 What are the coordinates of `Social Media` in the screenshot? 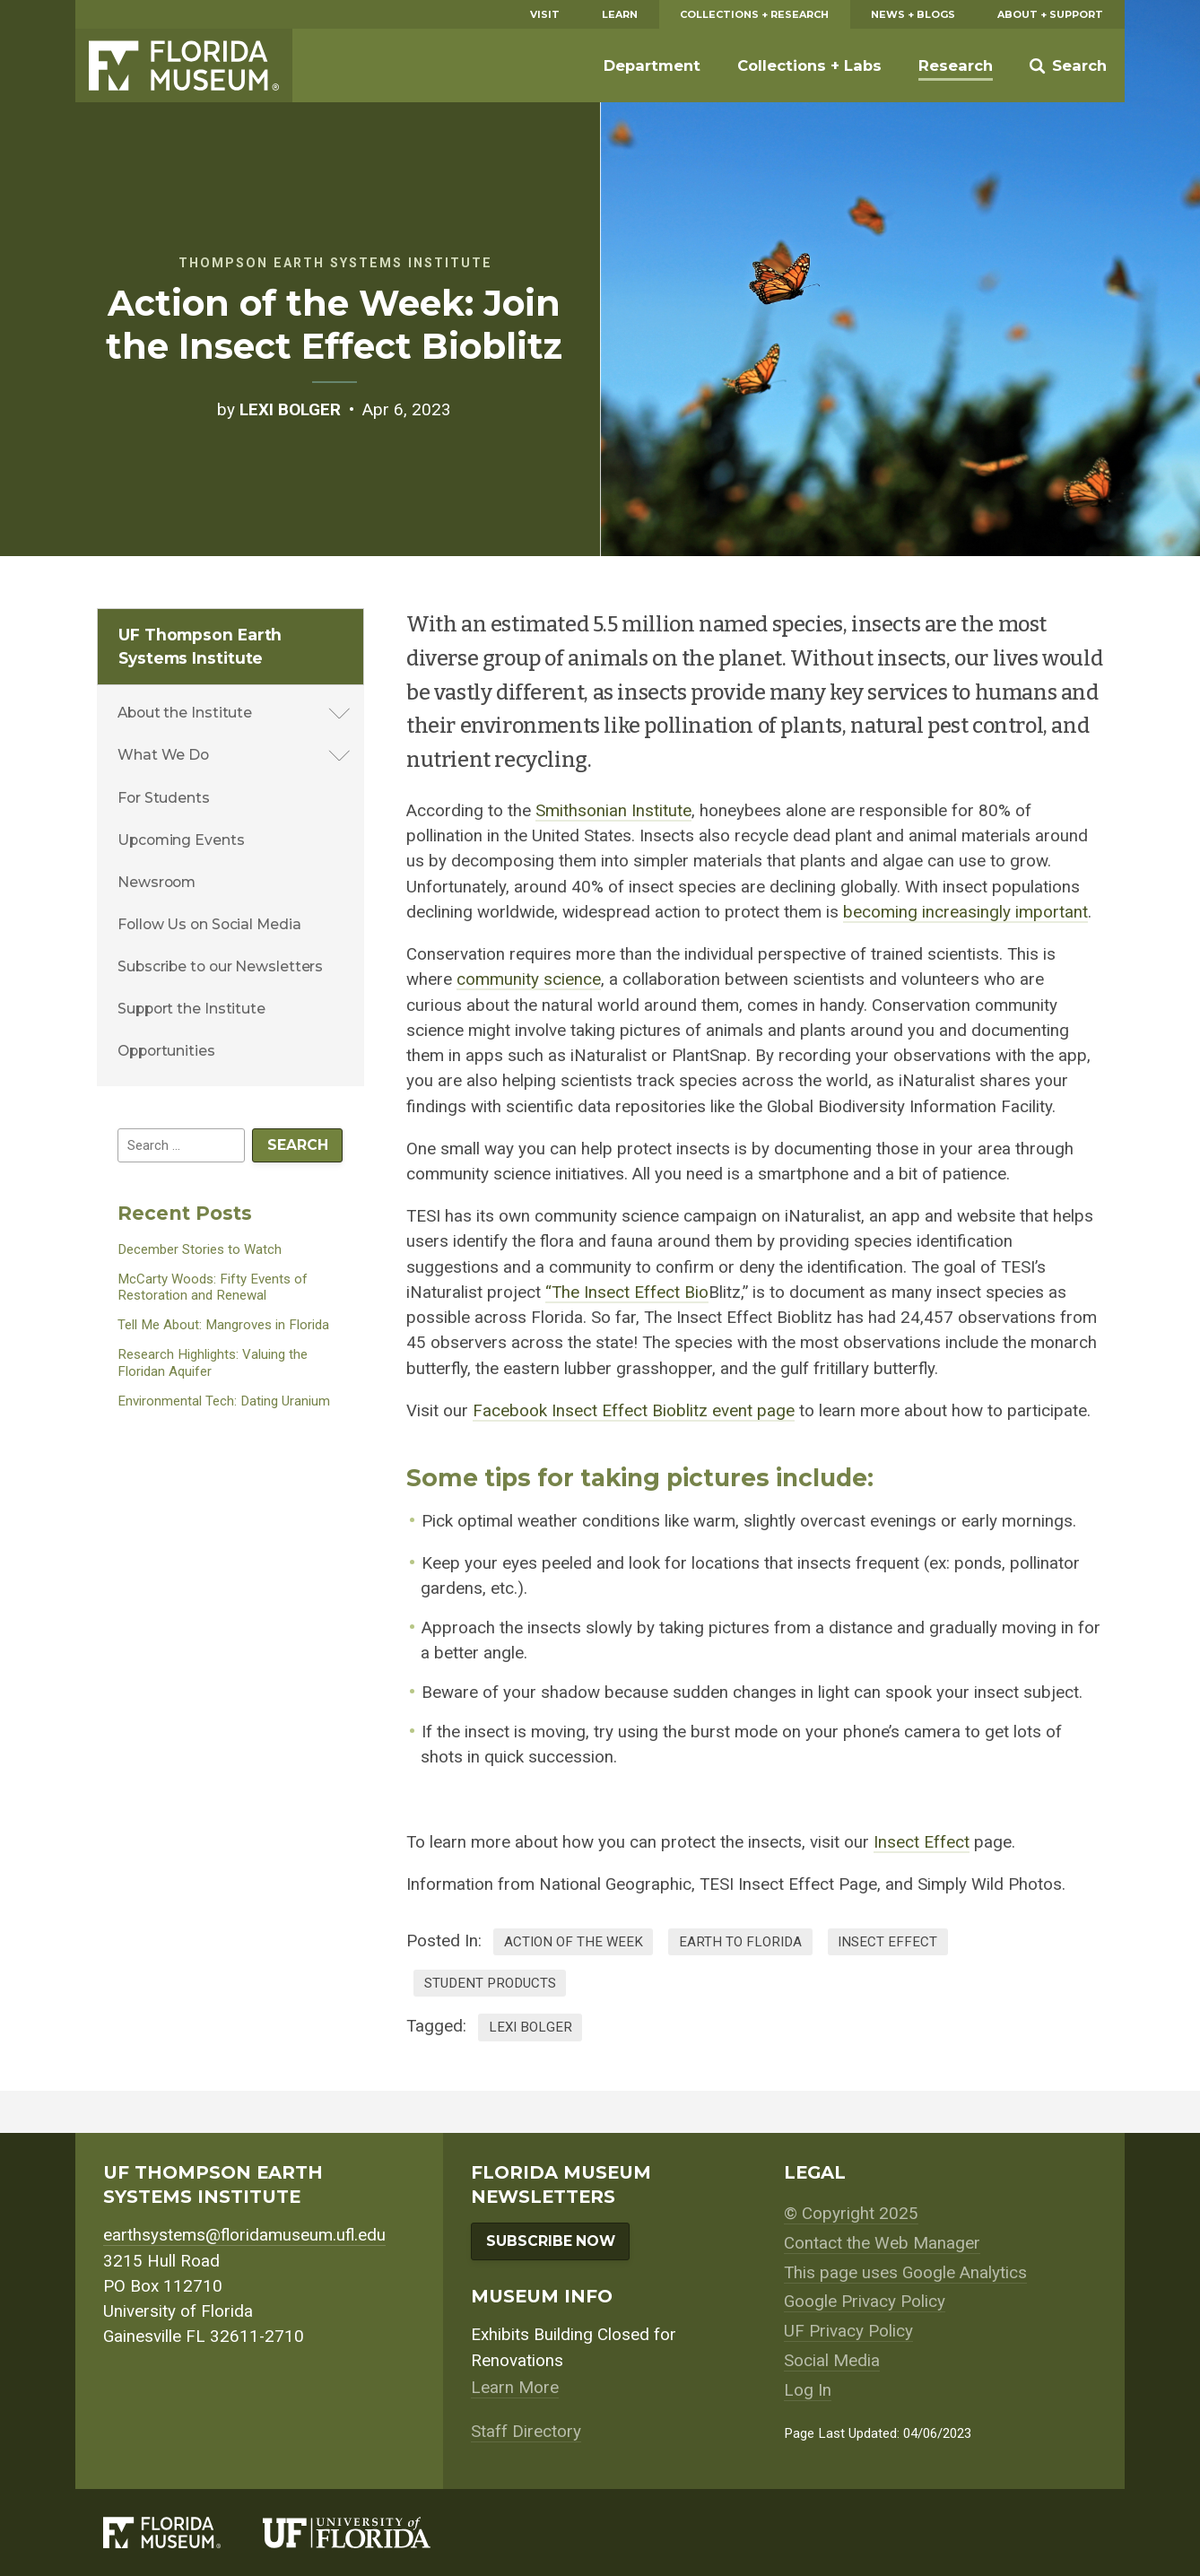 It's located at (832, 2361).